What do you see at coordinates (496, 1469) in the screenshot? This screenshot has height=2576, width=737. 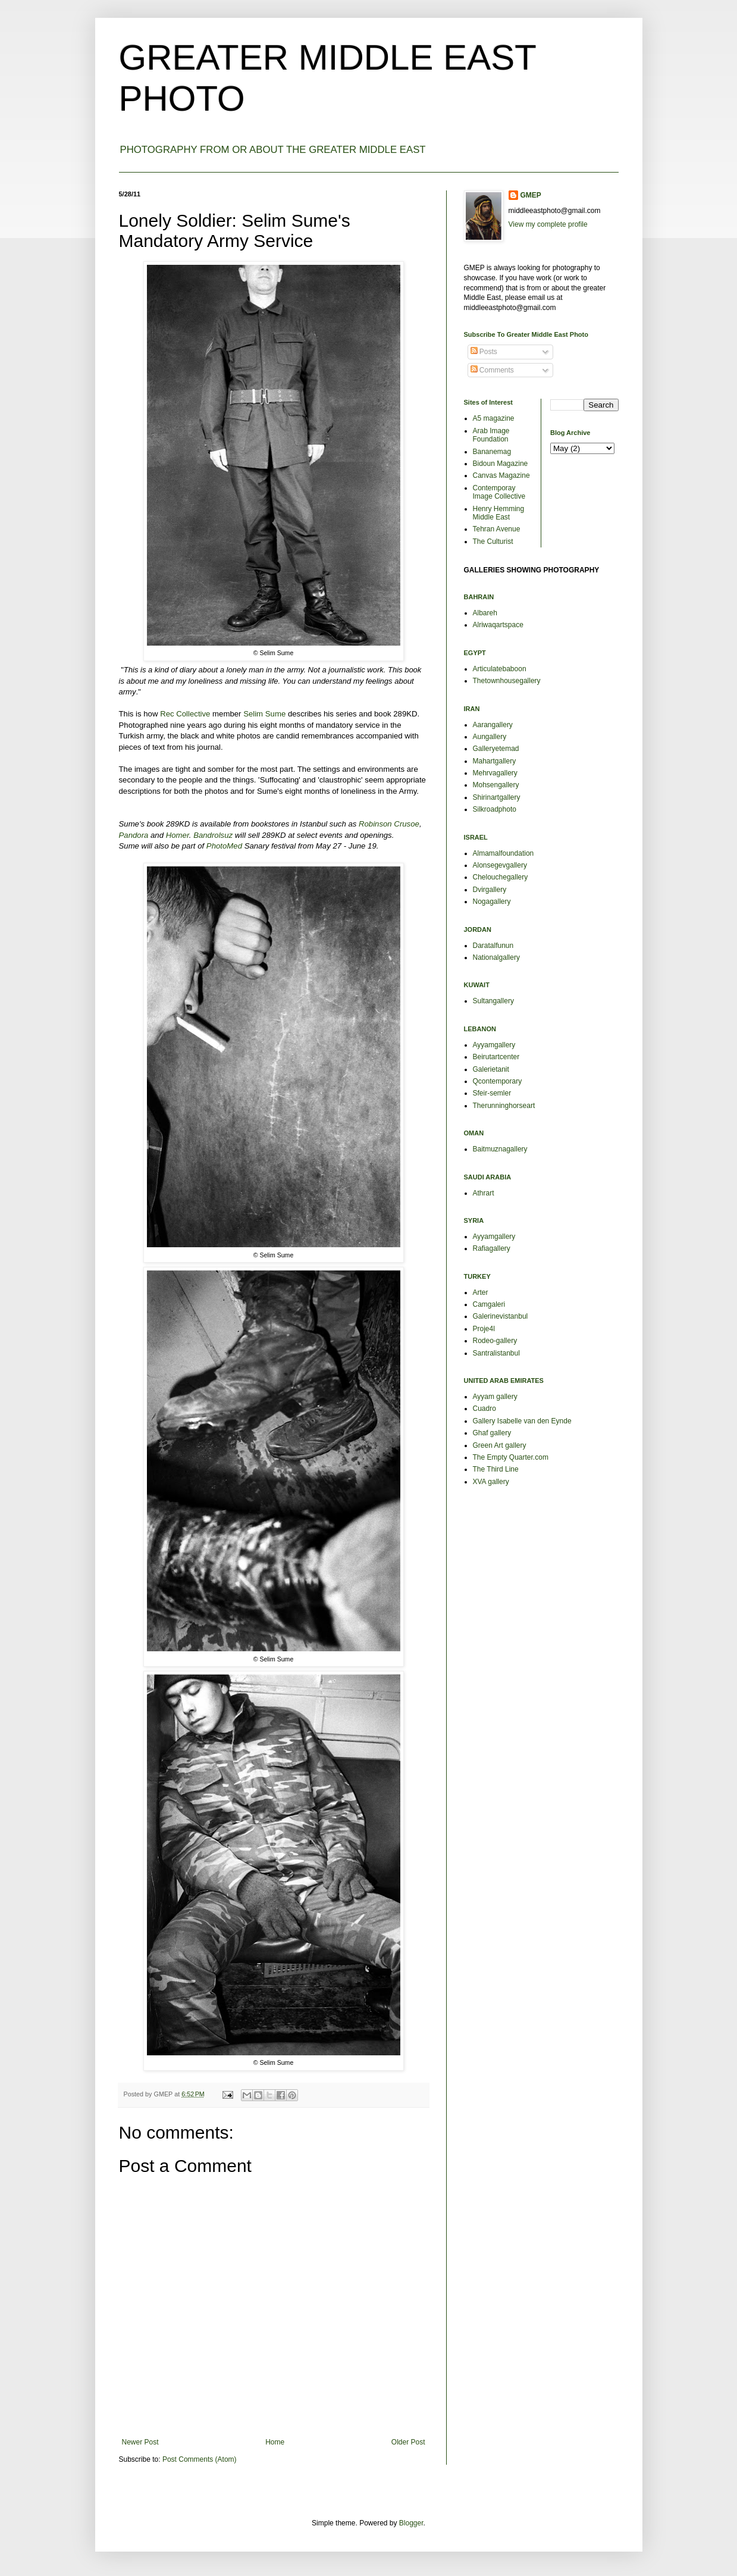 I see `The Third Line` at bounding box center [496, 1469].